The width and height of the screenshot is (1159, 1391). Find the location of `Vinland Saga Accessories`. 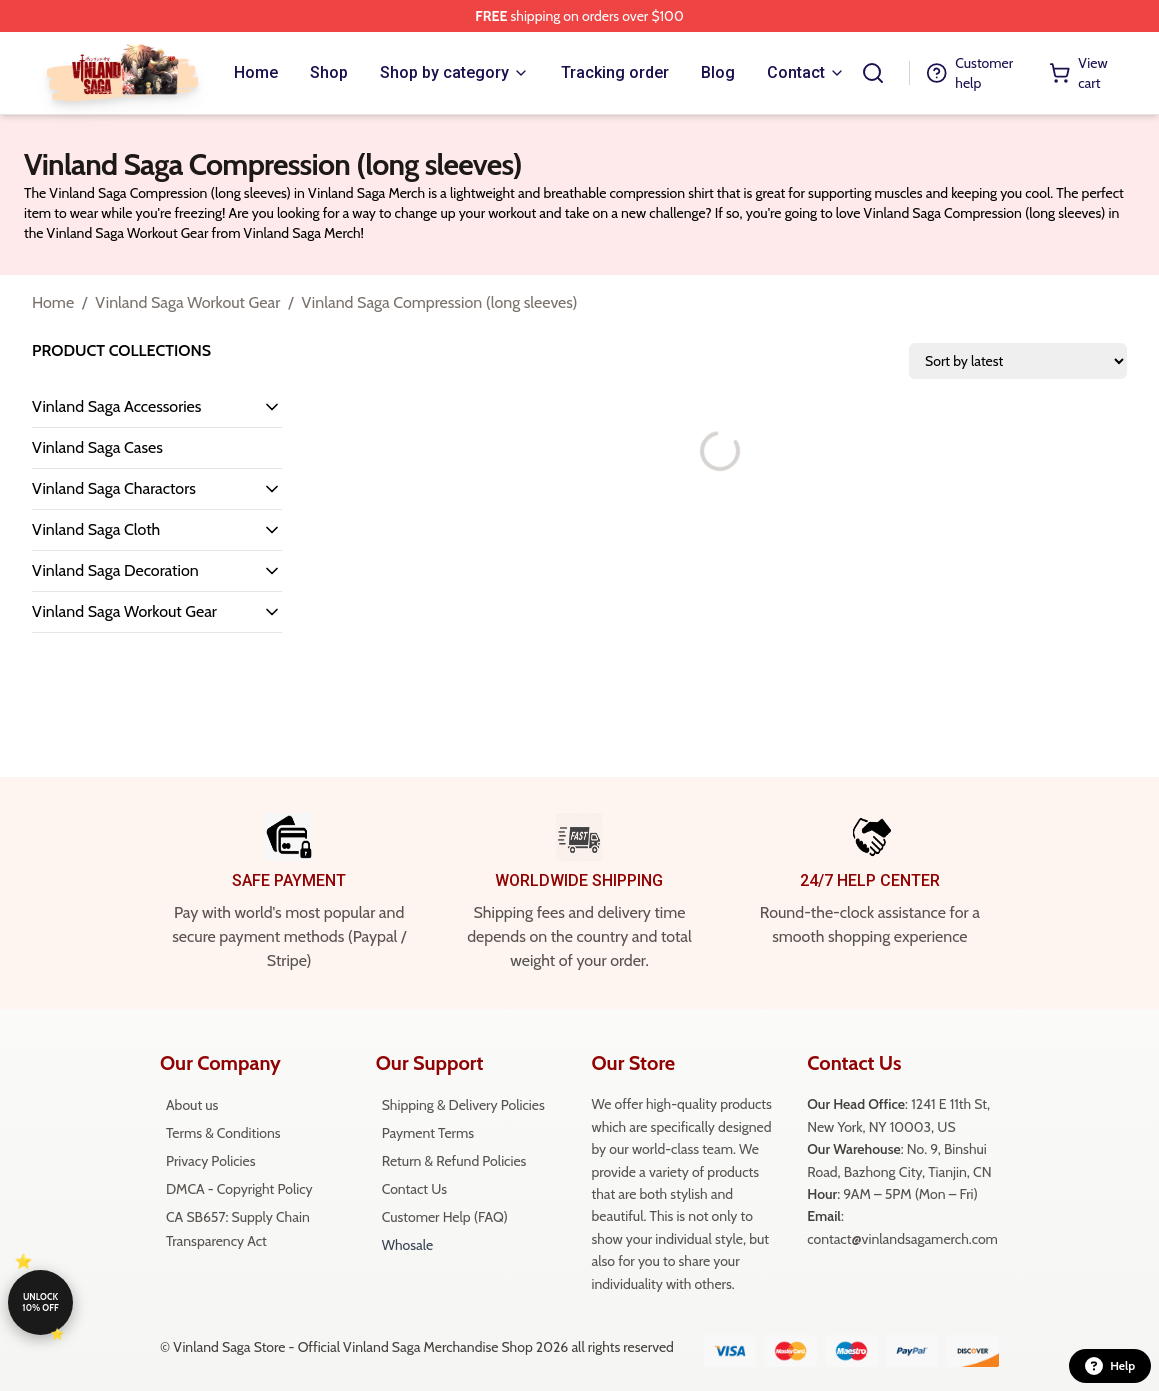

Vinland Saga Accessories is located at coordinates (116, 406).